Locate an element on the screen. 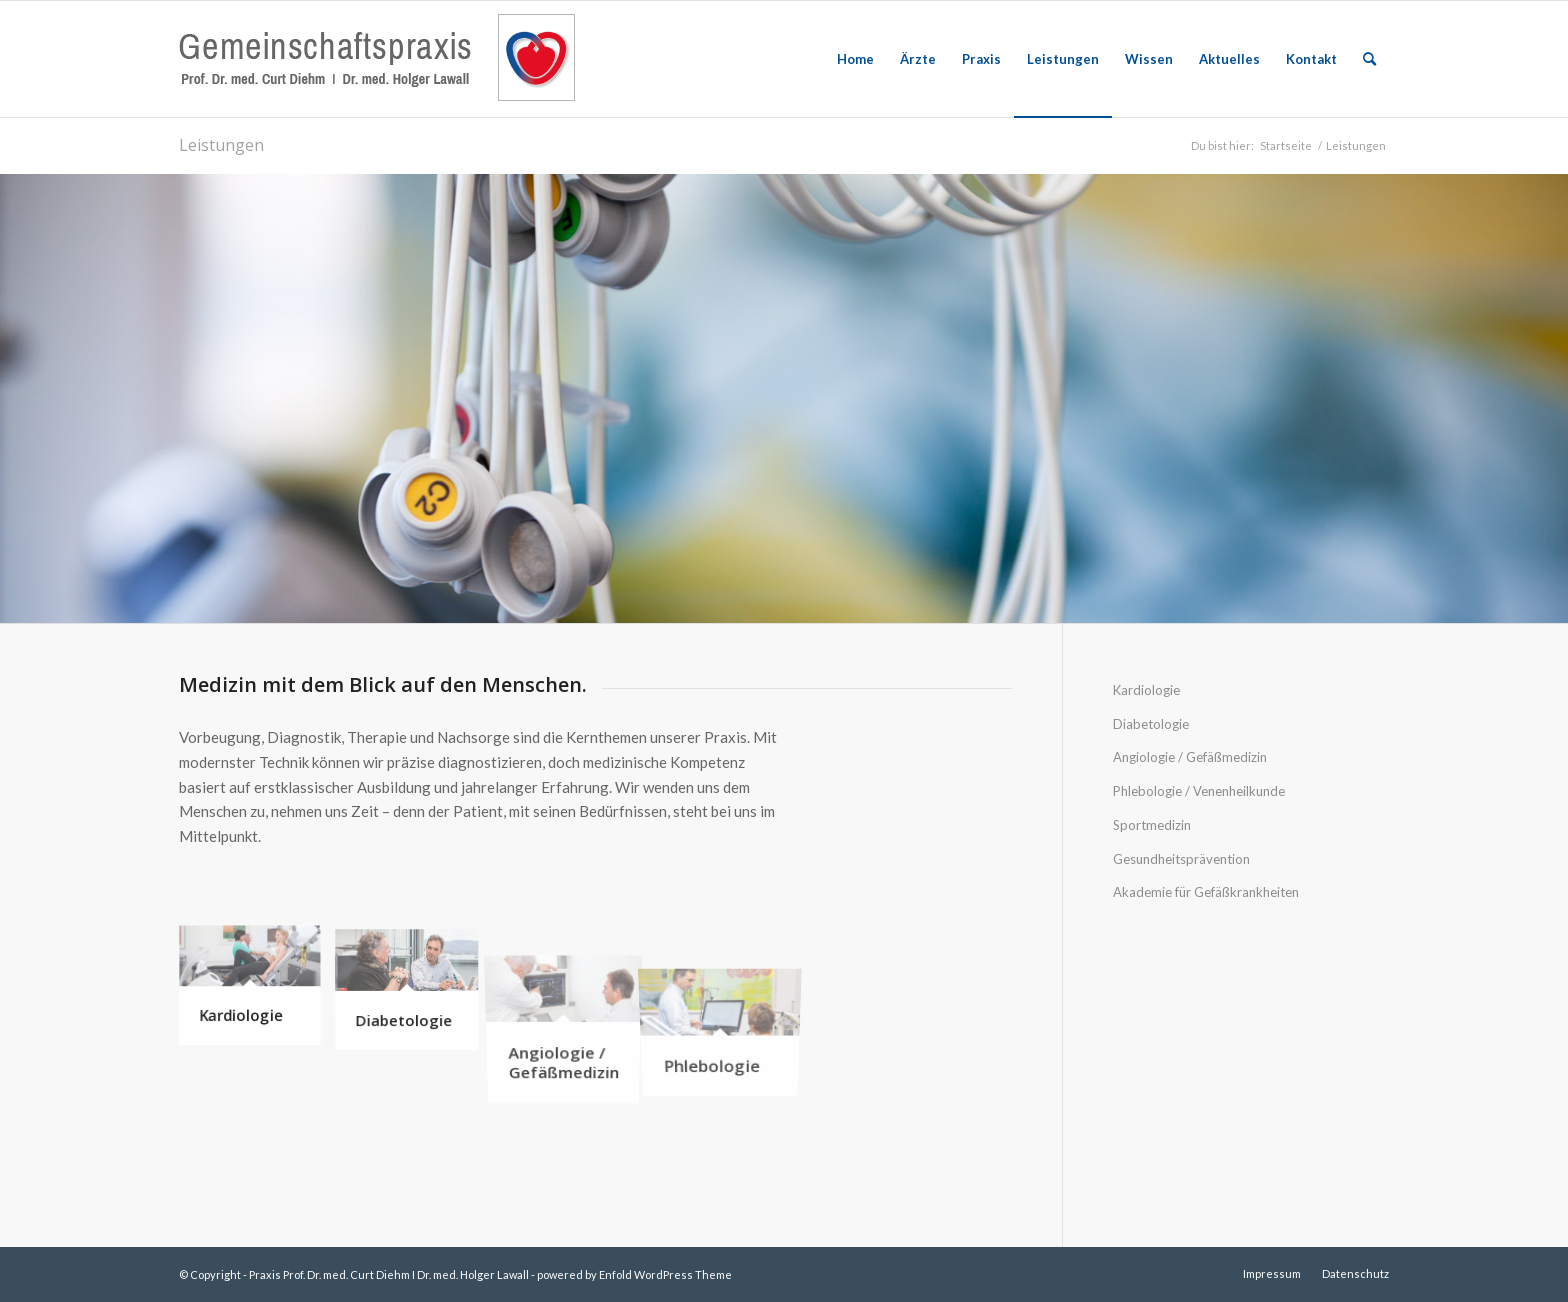 The image size is (1568, 1302). Gesundheitsprävention is located at coordinates (1181, 859).